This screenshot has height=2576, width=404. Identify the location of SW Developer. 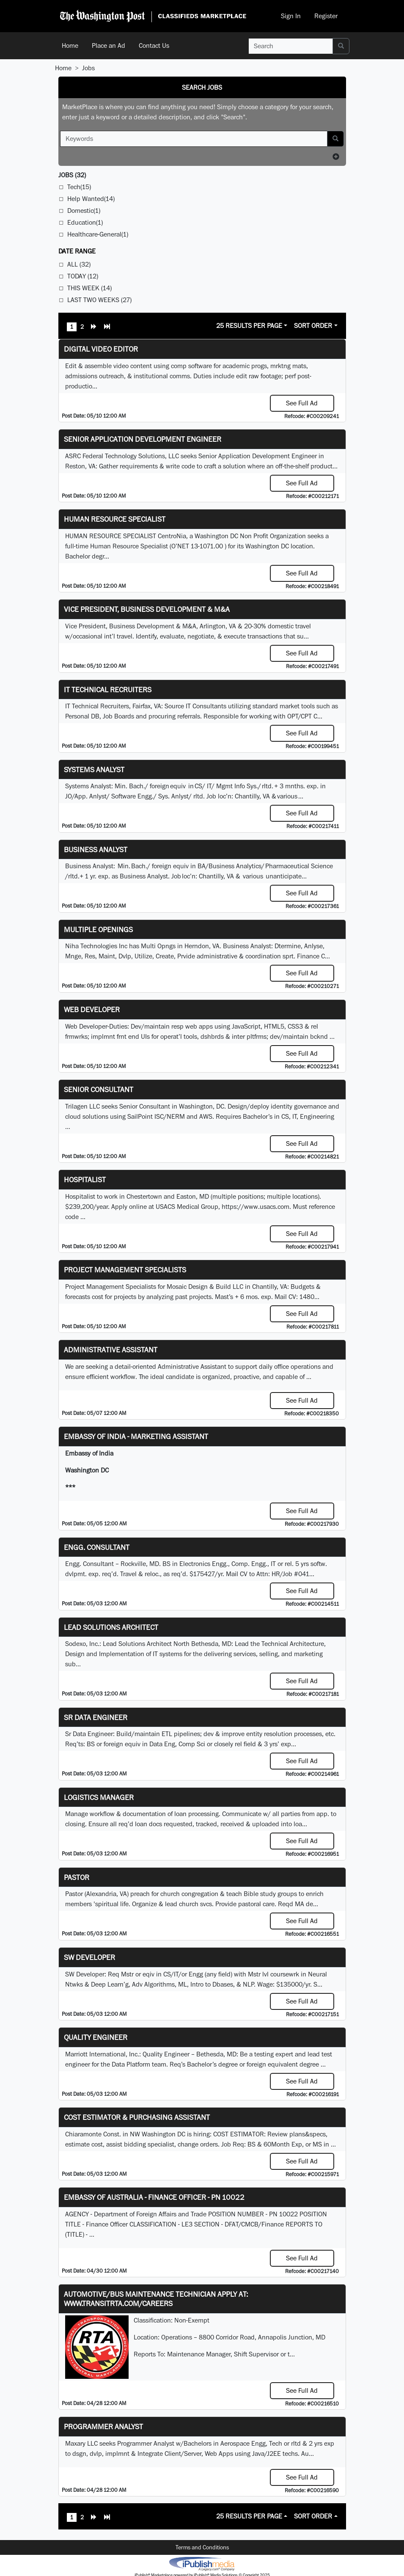
(89, 1957).